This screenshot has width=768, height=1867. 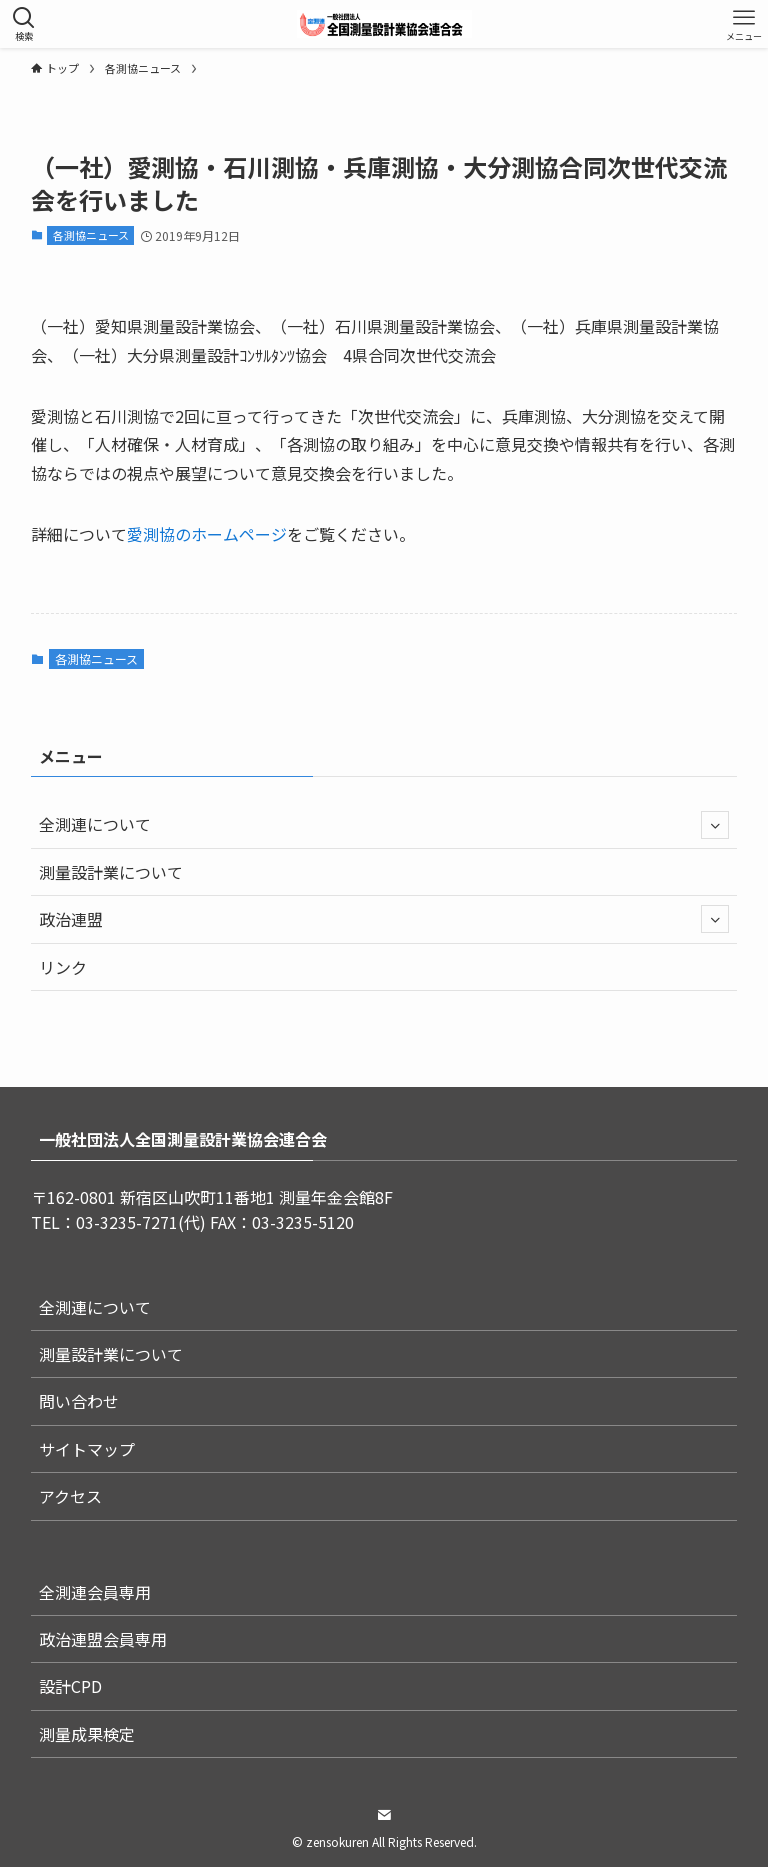 What do you see at coordinates (384, 1815) in the screenshot?
I see `[contact]` at bounding box center [384, 1815].